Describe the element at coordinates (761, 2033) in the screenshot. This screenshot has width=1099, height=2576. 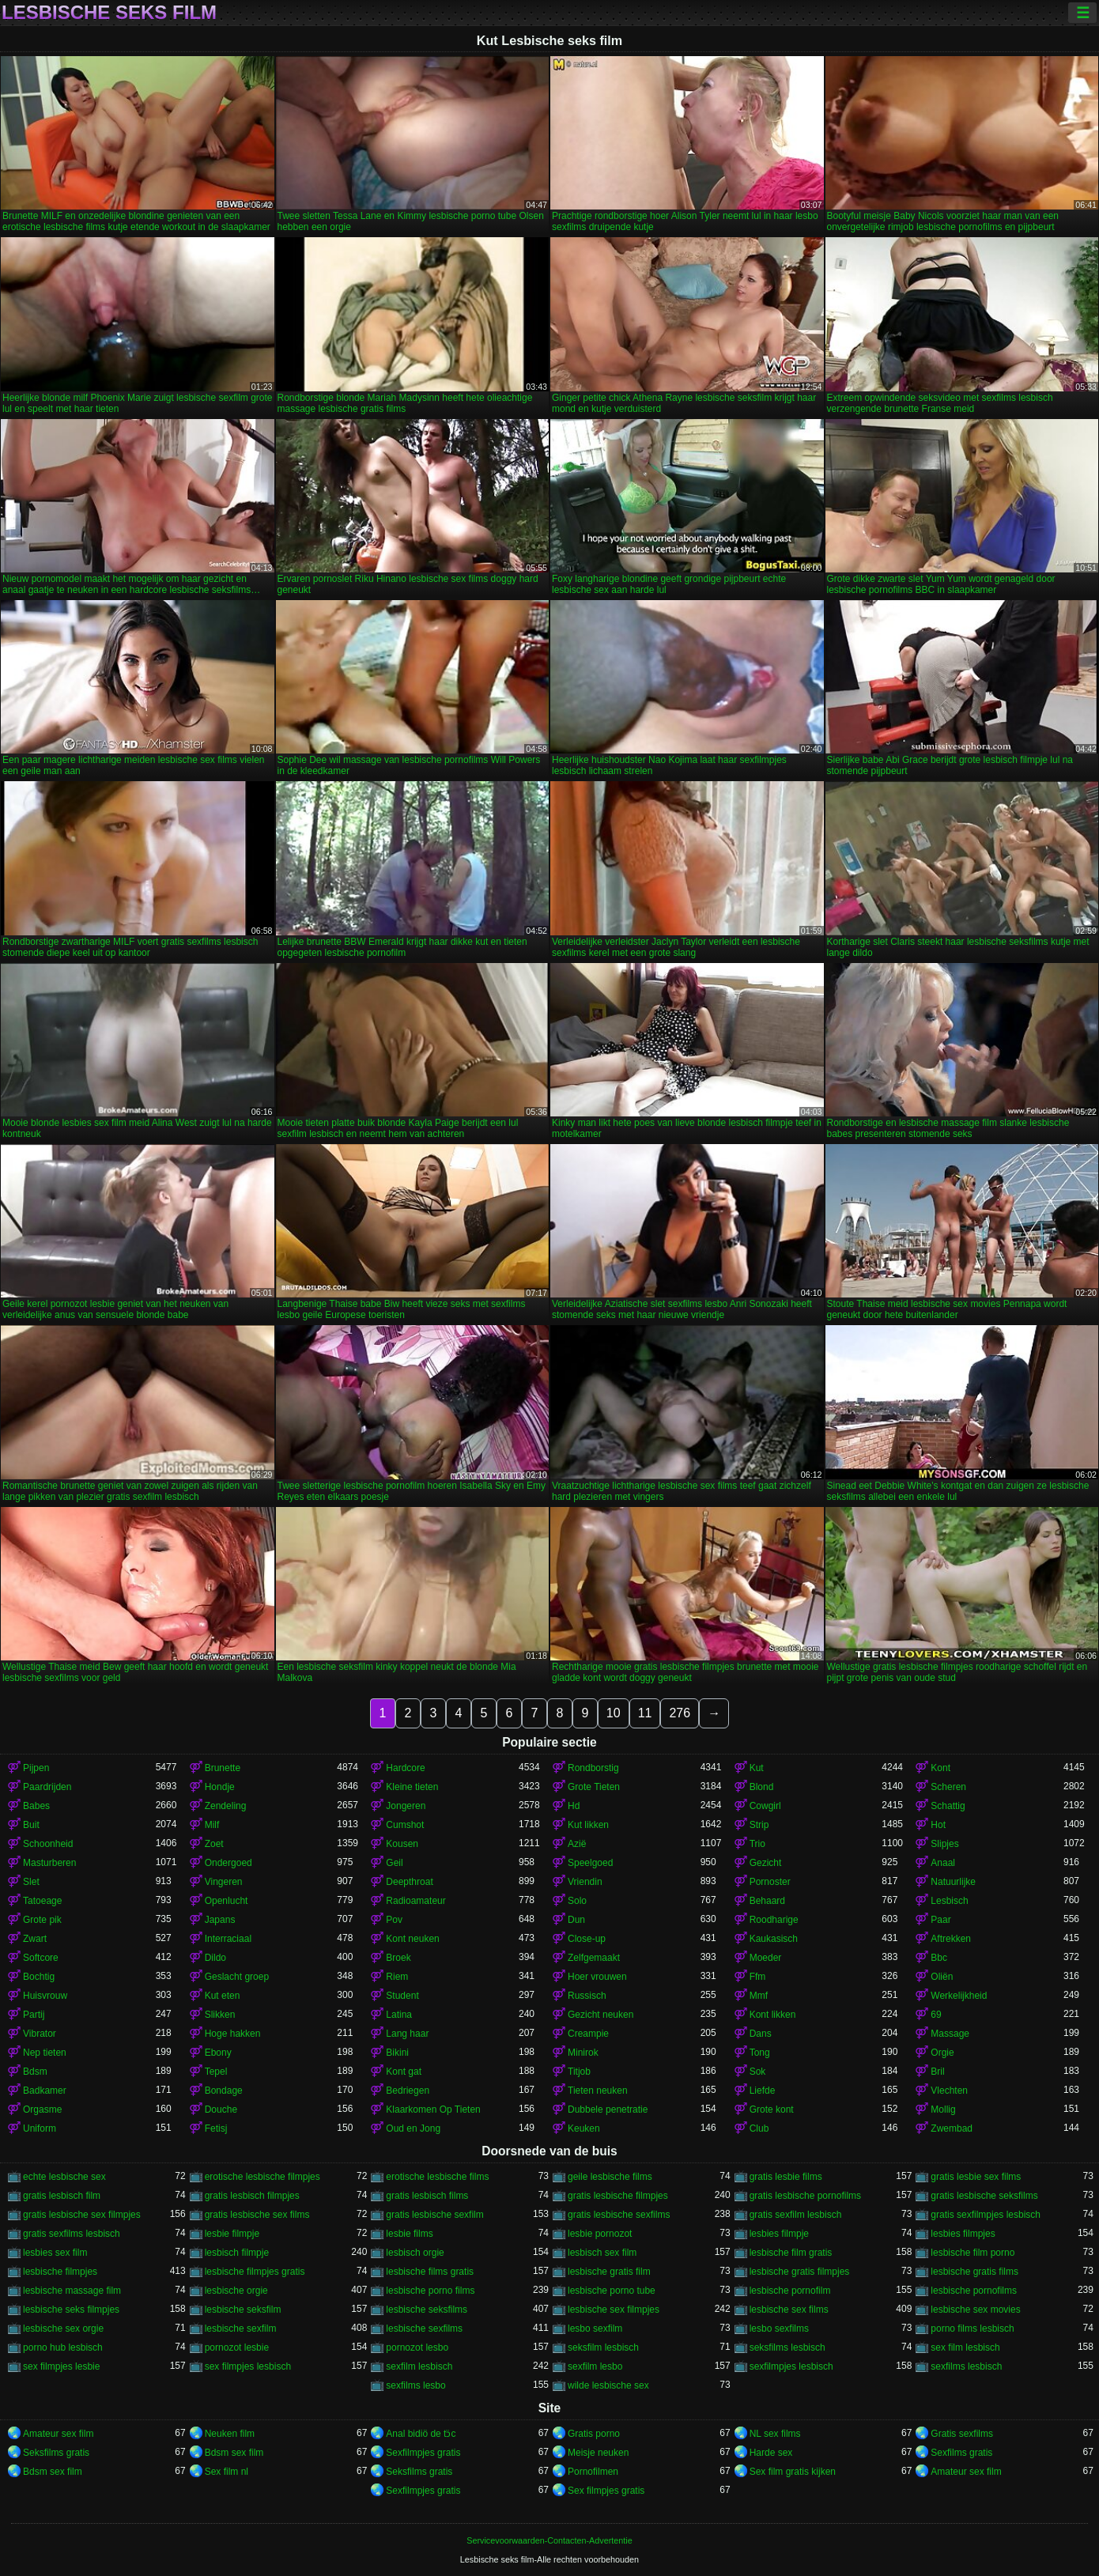
I see `Dans` at that location.